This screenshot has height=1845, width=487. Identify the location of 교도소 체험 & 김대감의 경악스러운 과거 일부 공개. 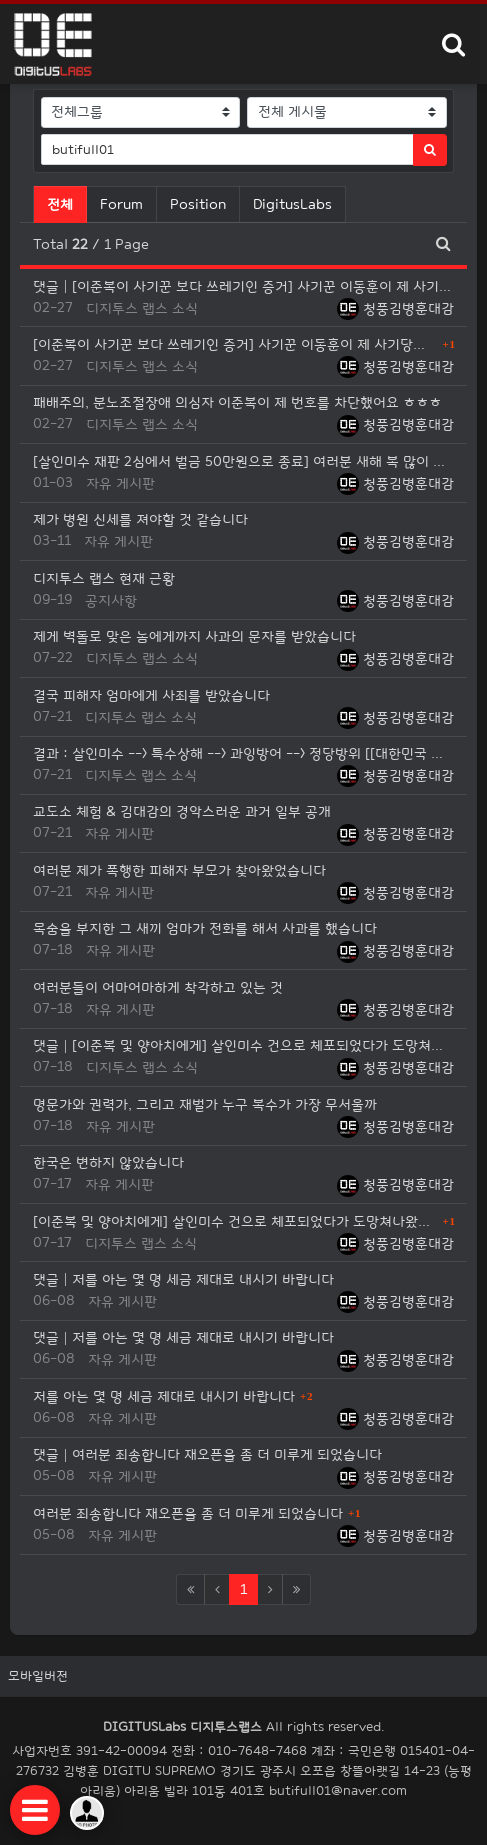
(182, 811).